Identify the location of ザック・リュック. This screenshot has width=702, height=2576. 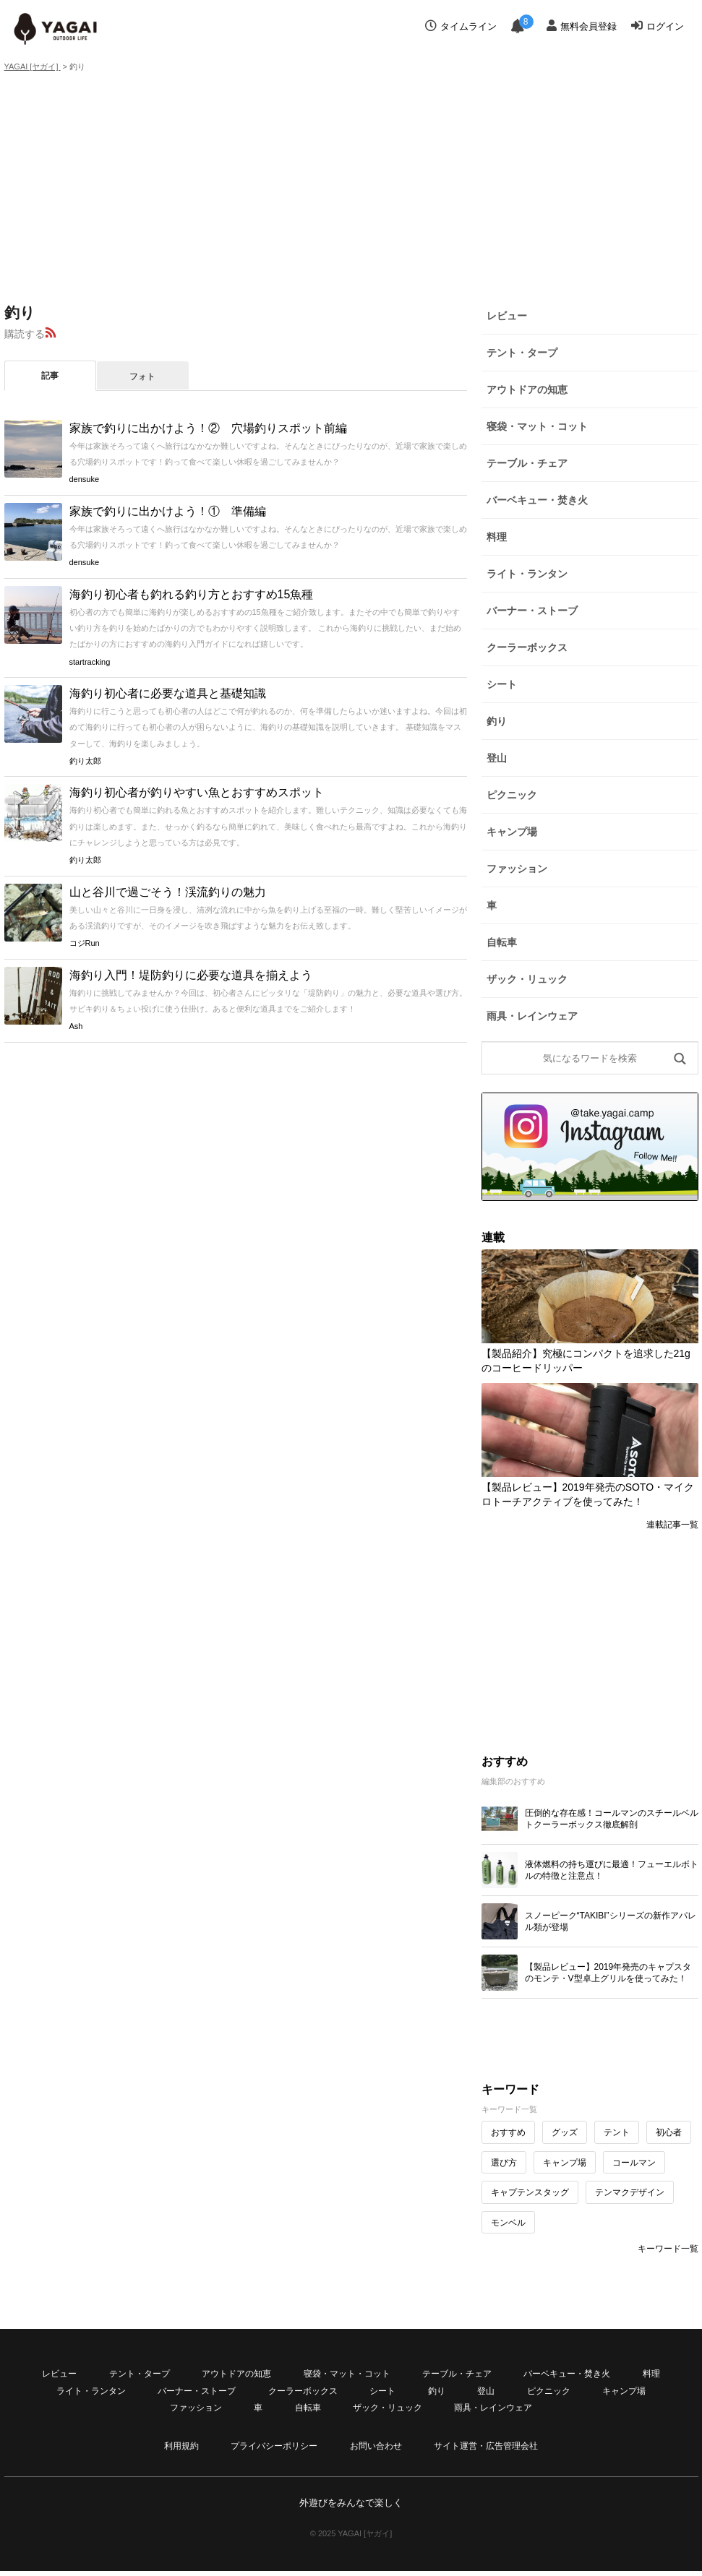
(527, 979).